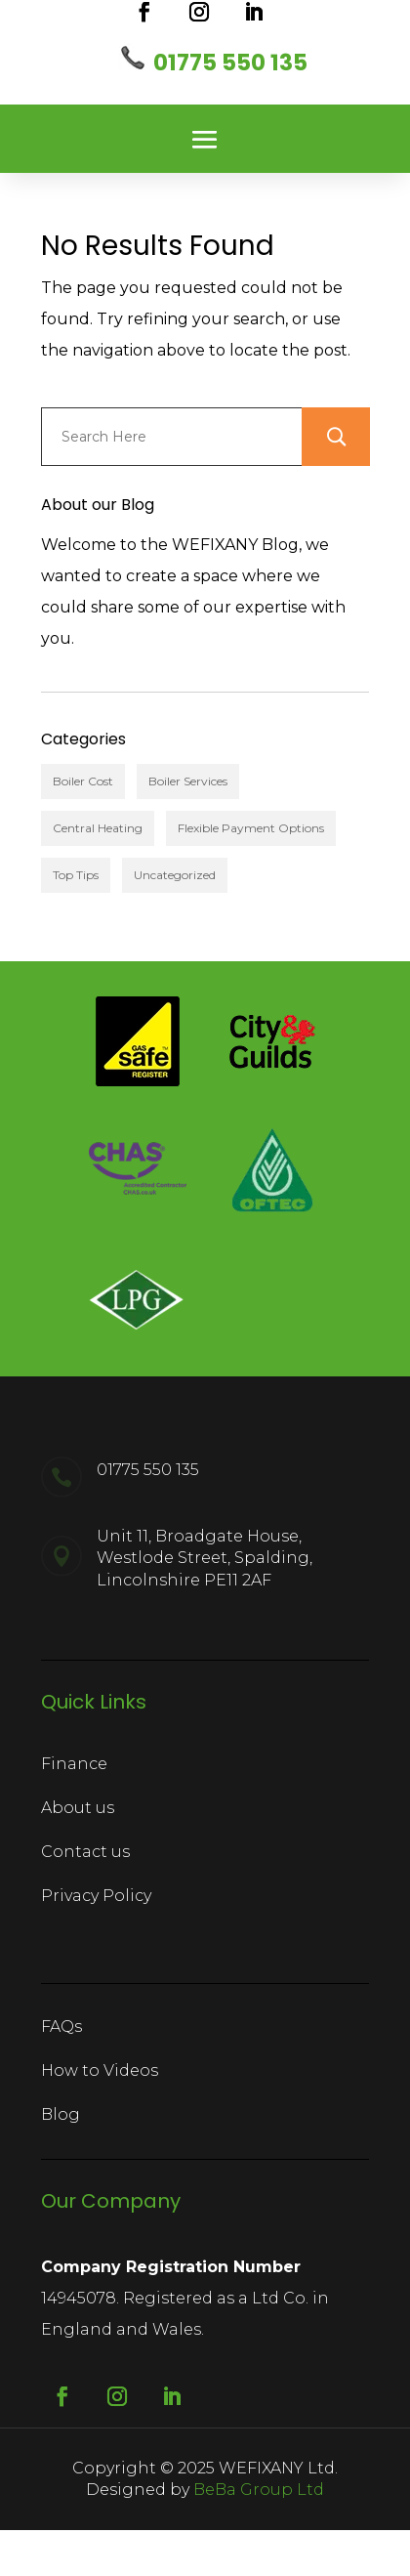 This screenshot has height=2576, width=410. I want to click on 01775 550 135, so click(230, 62).